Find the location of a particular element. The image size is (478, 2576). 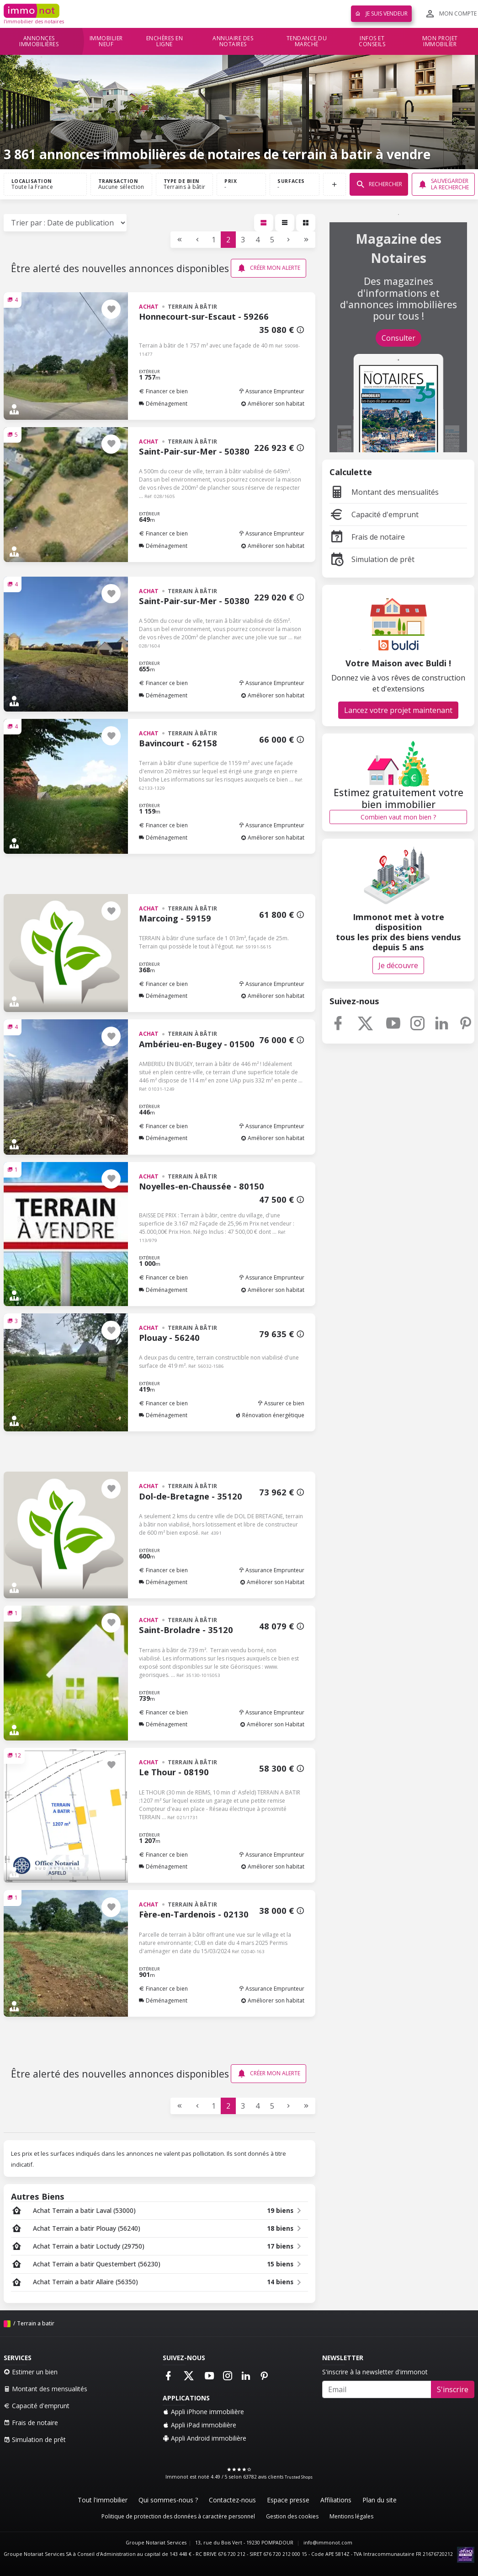

info@immonot.com is located at coordinates (327, 2542).